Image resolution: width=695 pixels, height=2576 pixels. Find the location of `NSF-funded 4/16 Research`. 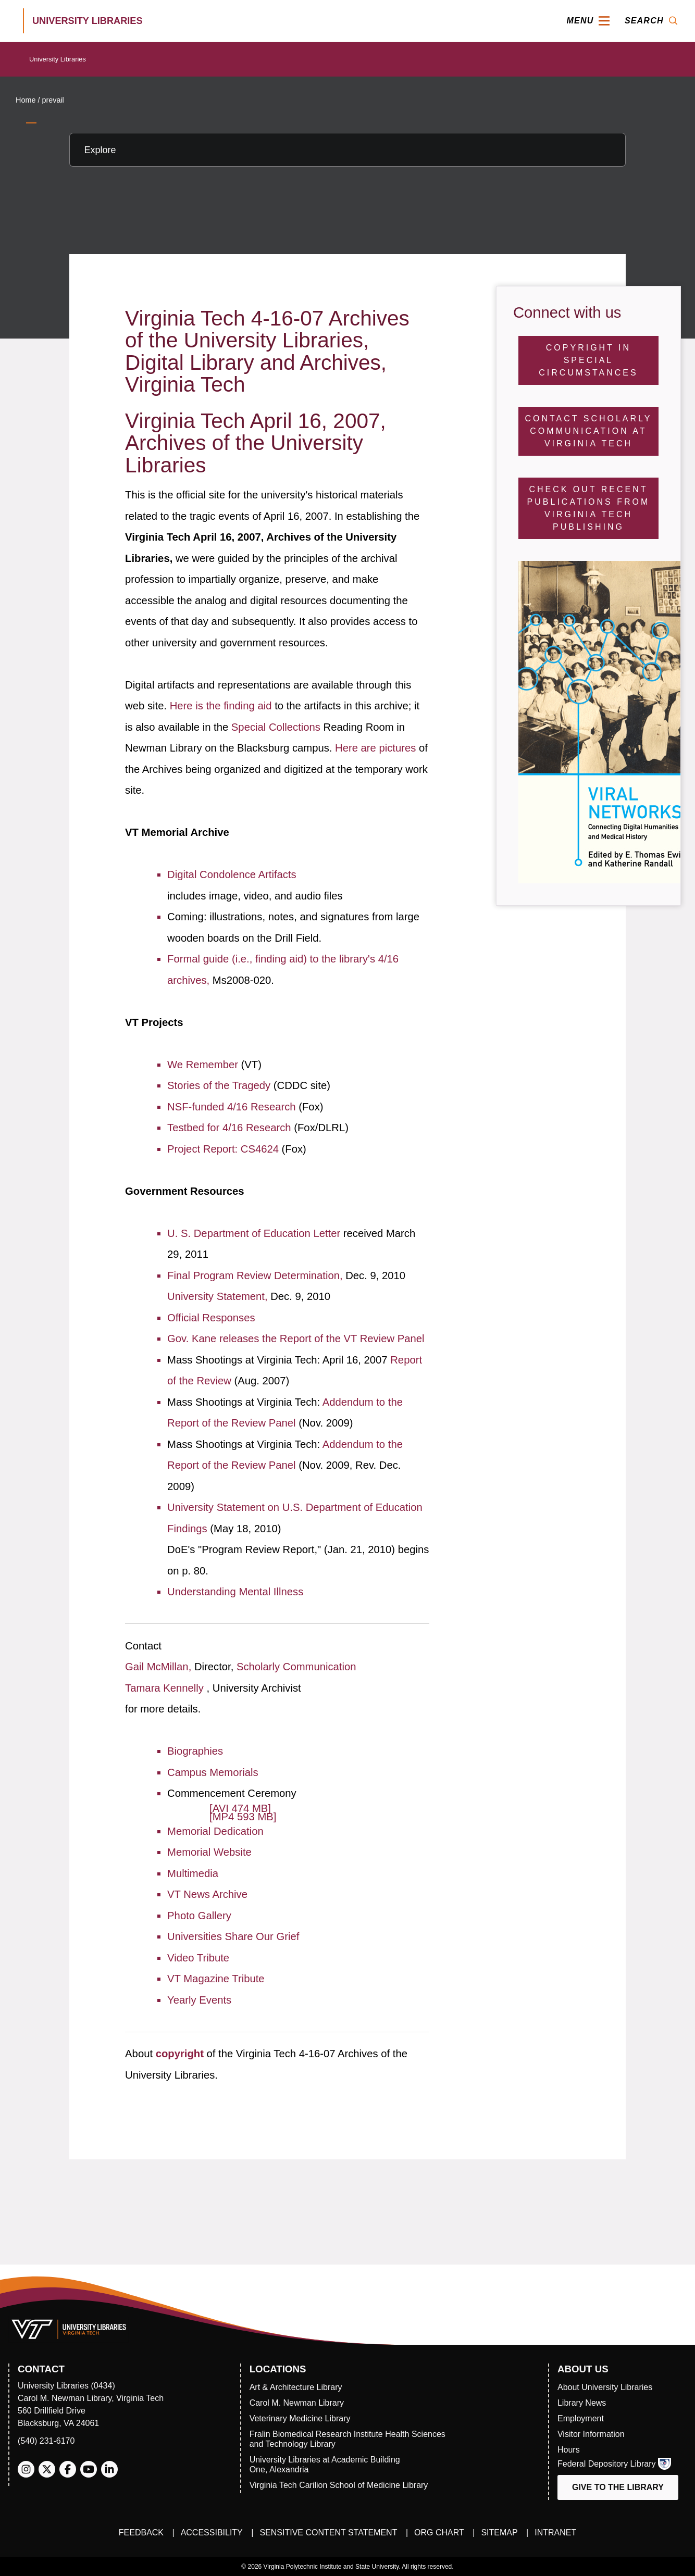

NSF-funded 4/16 Research is located at coordinates (233, 1106).